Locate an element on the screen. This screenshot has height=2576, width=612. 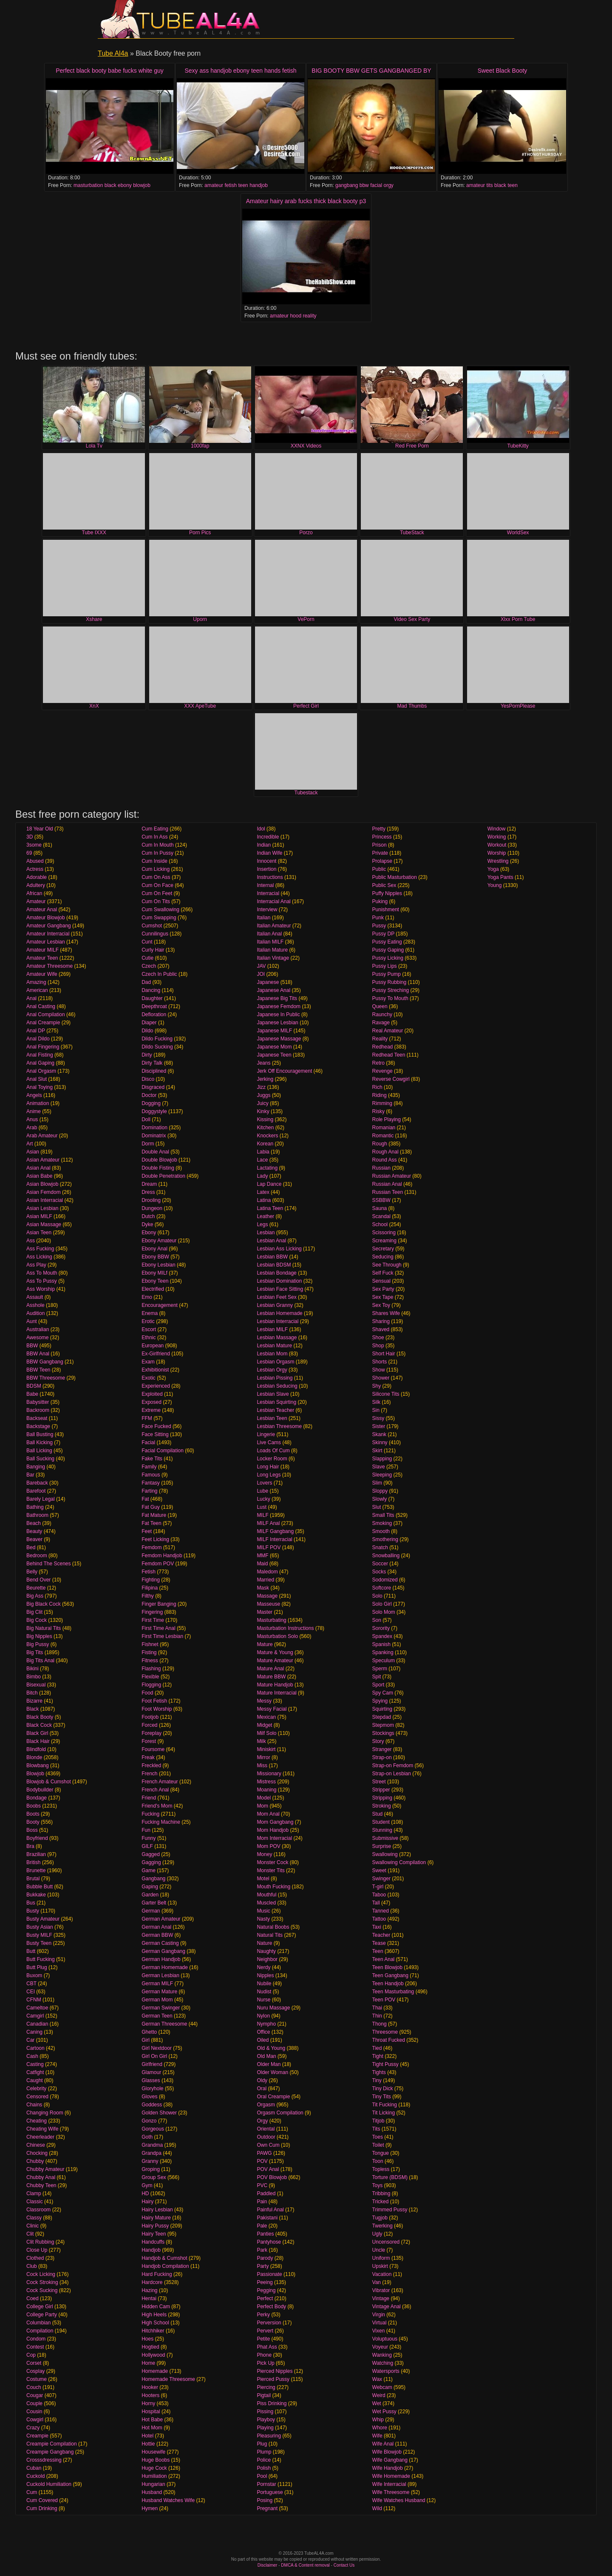
Lesbian Pissing is located at coordinates (274, 1378).